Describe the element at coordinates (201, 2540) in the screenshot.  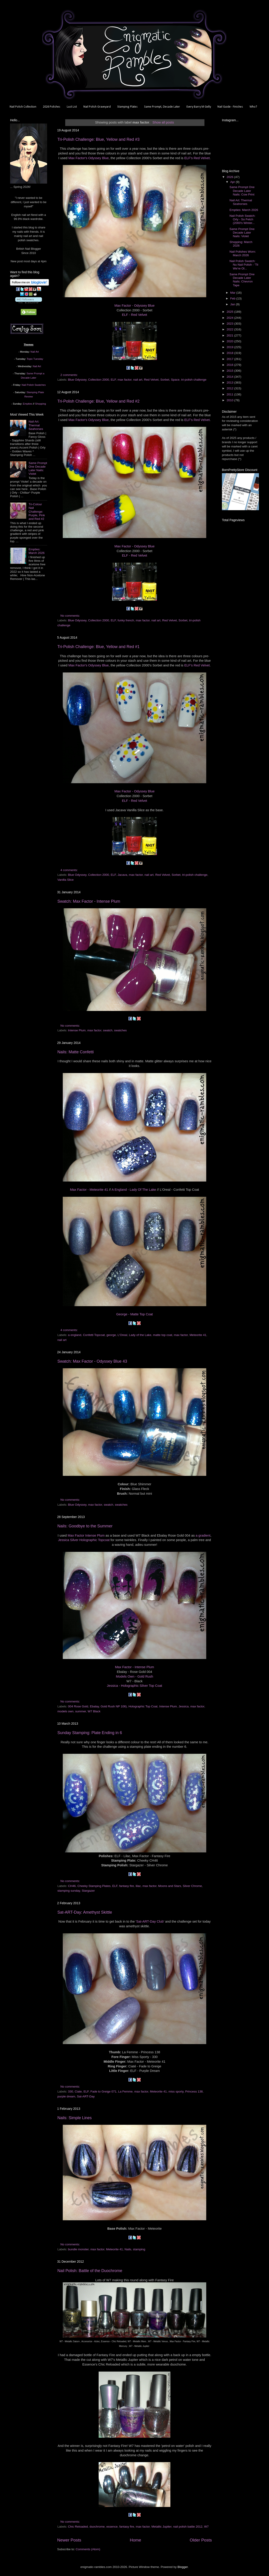
I see `Older Posts` at that location.